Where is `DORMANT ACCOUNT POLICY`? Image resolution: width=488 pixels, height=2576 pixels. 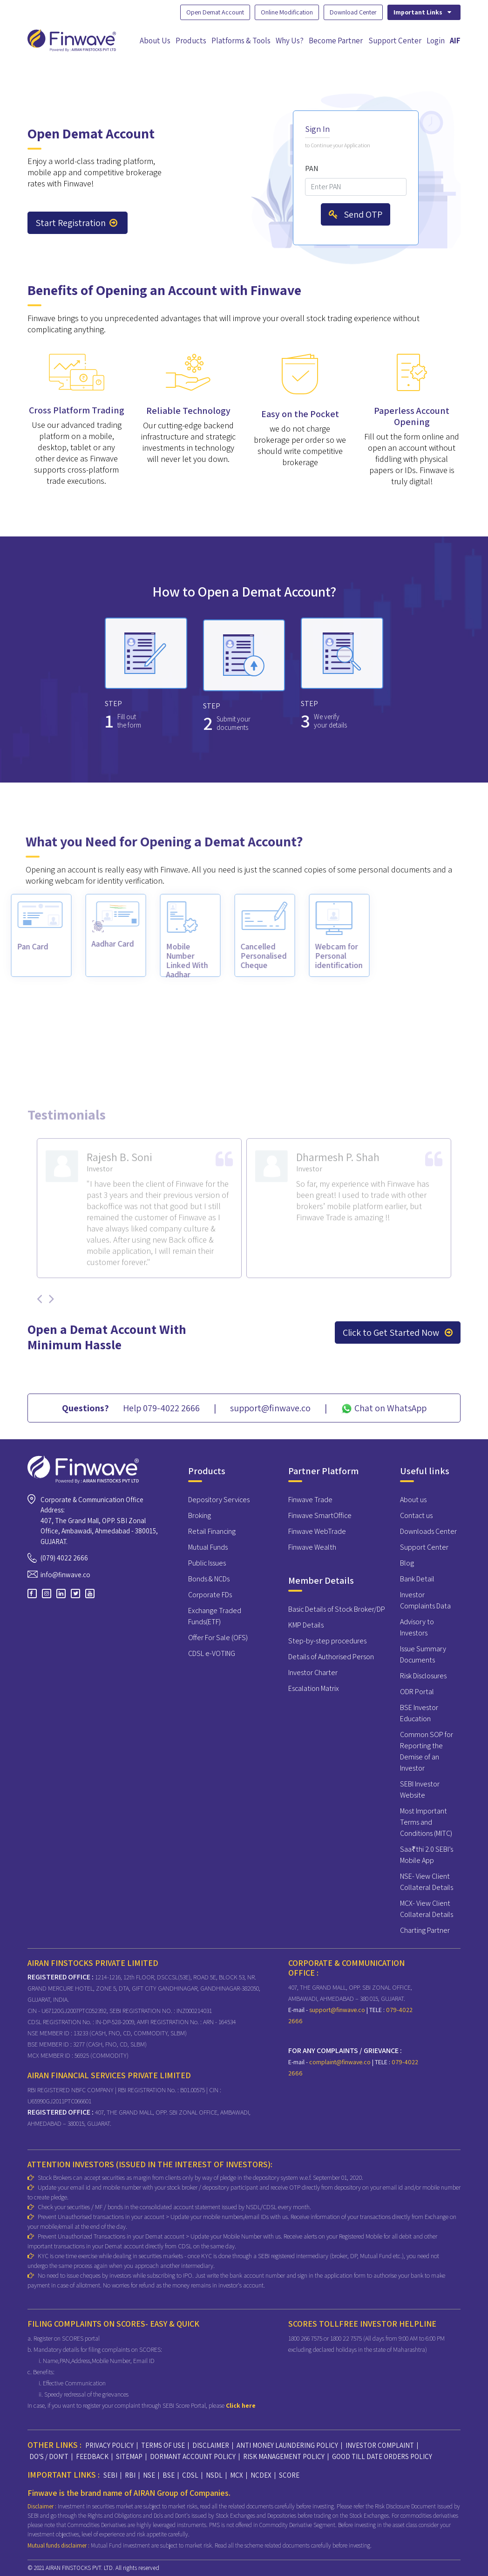
DORMANT ACCOUNT POLICY is located at coordinates (193, 2456).